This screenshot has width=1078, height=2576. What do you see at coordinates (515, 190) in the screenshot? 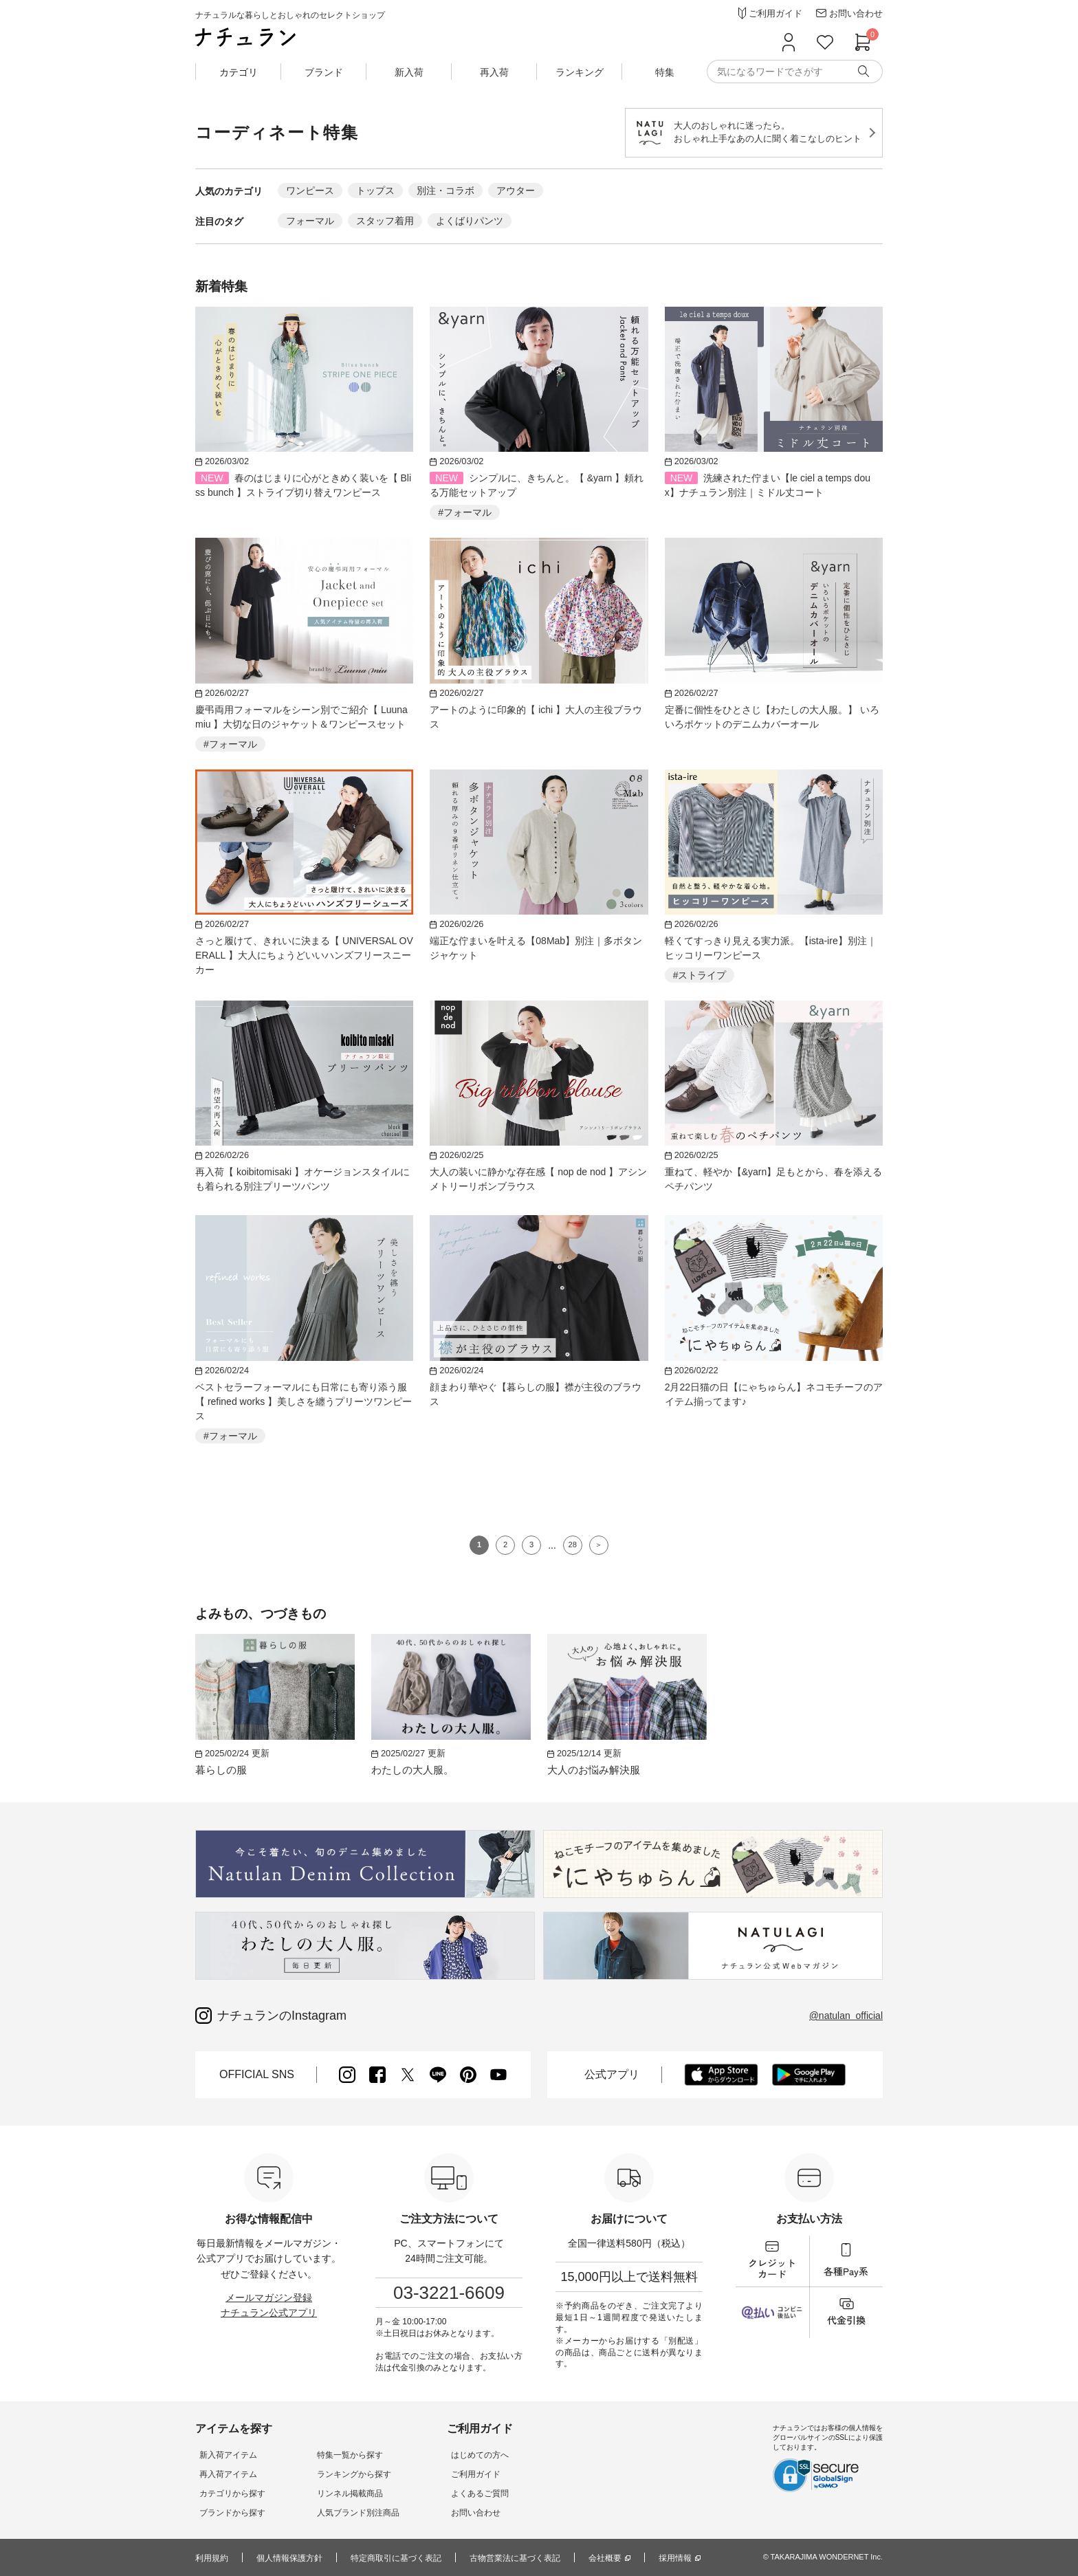
I see `アウター` at bounding box center [515, 190].